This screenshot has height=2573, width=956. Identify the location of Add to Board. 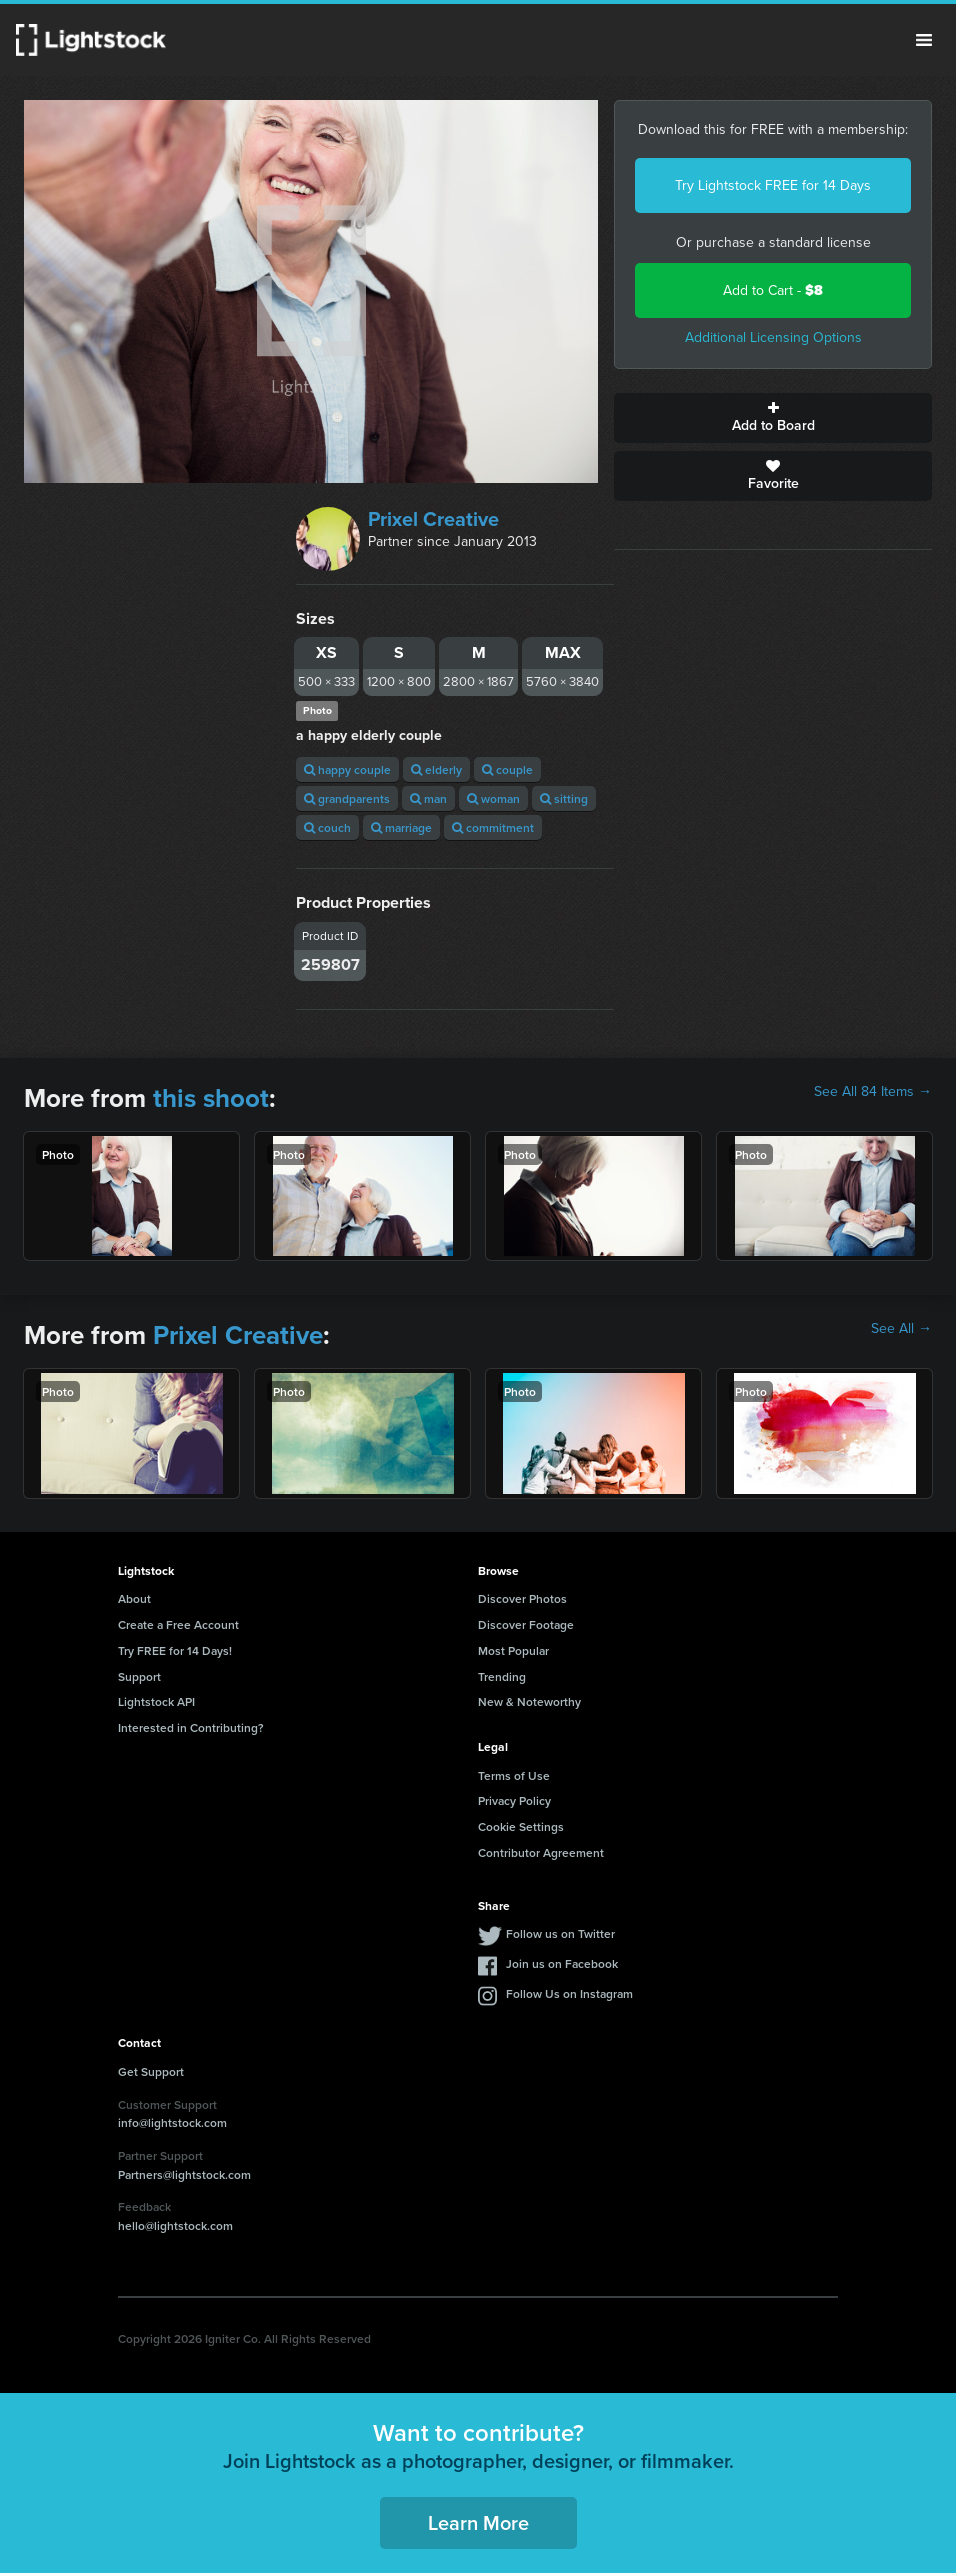
(773, 418).